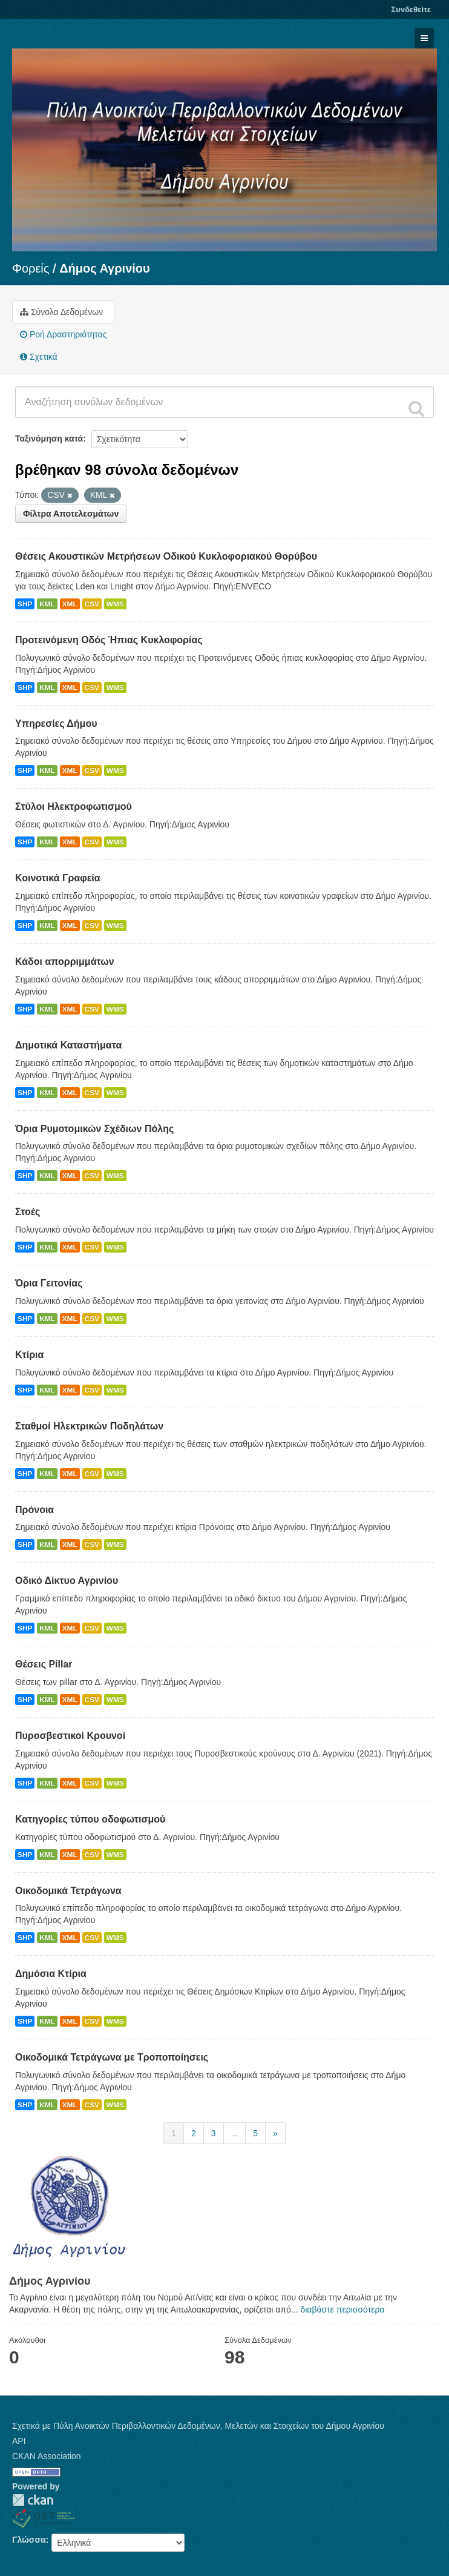 The height and width of the screenshot is (2576, 449). What do you see at coordinates (46, 2456) in the screenshot?
I see `CKAN Association` at bounding box center [46, 2456].